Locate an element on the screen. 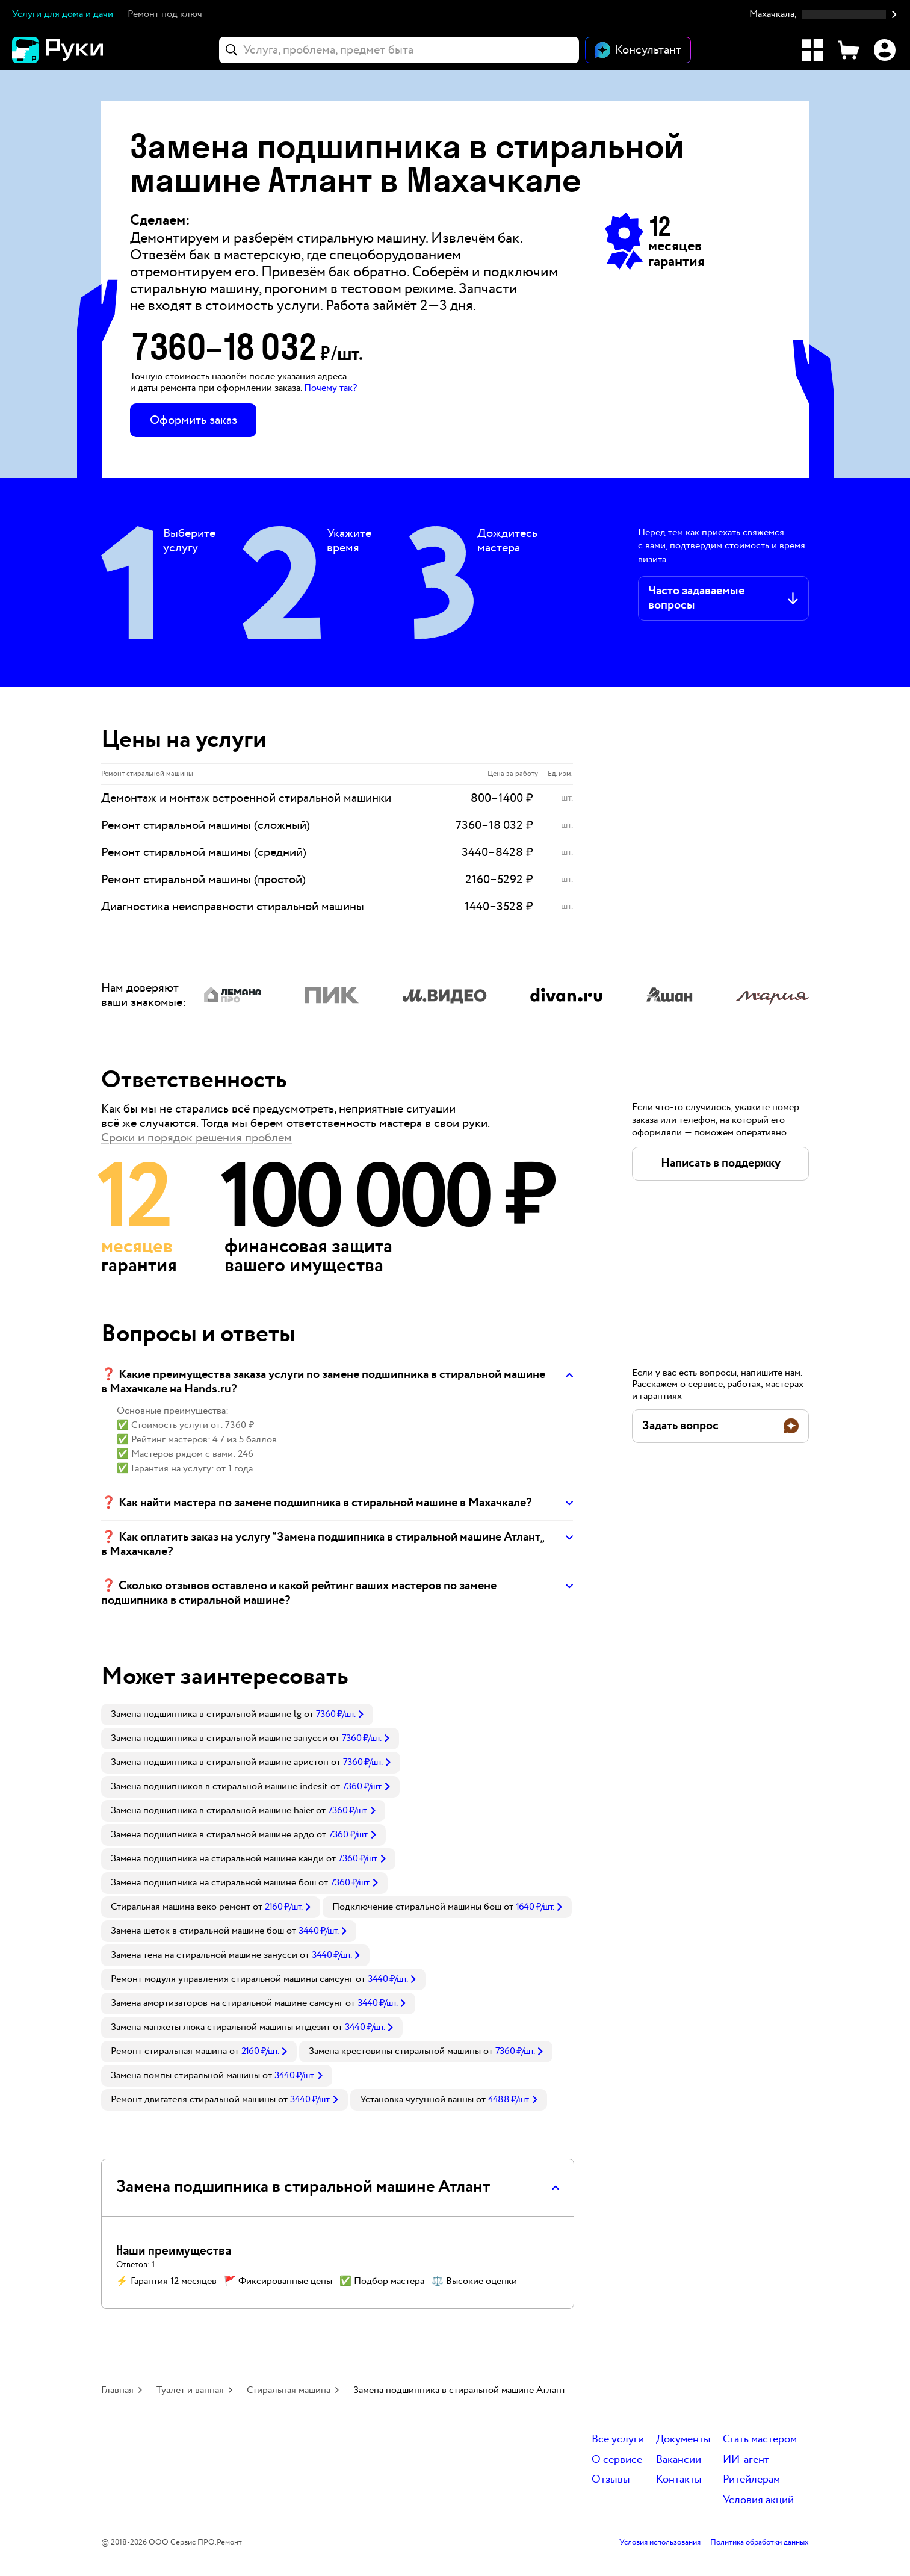  Стиральная машина is located at coordinates (288, 2390).